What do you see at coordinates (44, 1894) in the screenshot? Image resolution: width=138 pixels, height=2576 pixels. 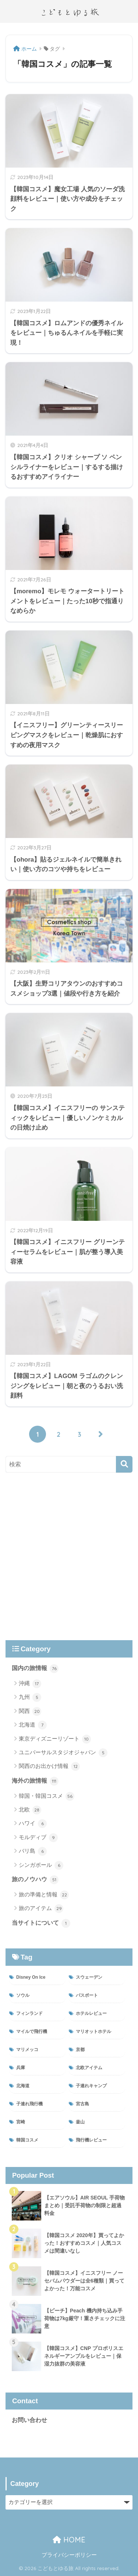 I see `旅の準備と情報` at bounding box center [44, 1894].